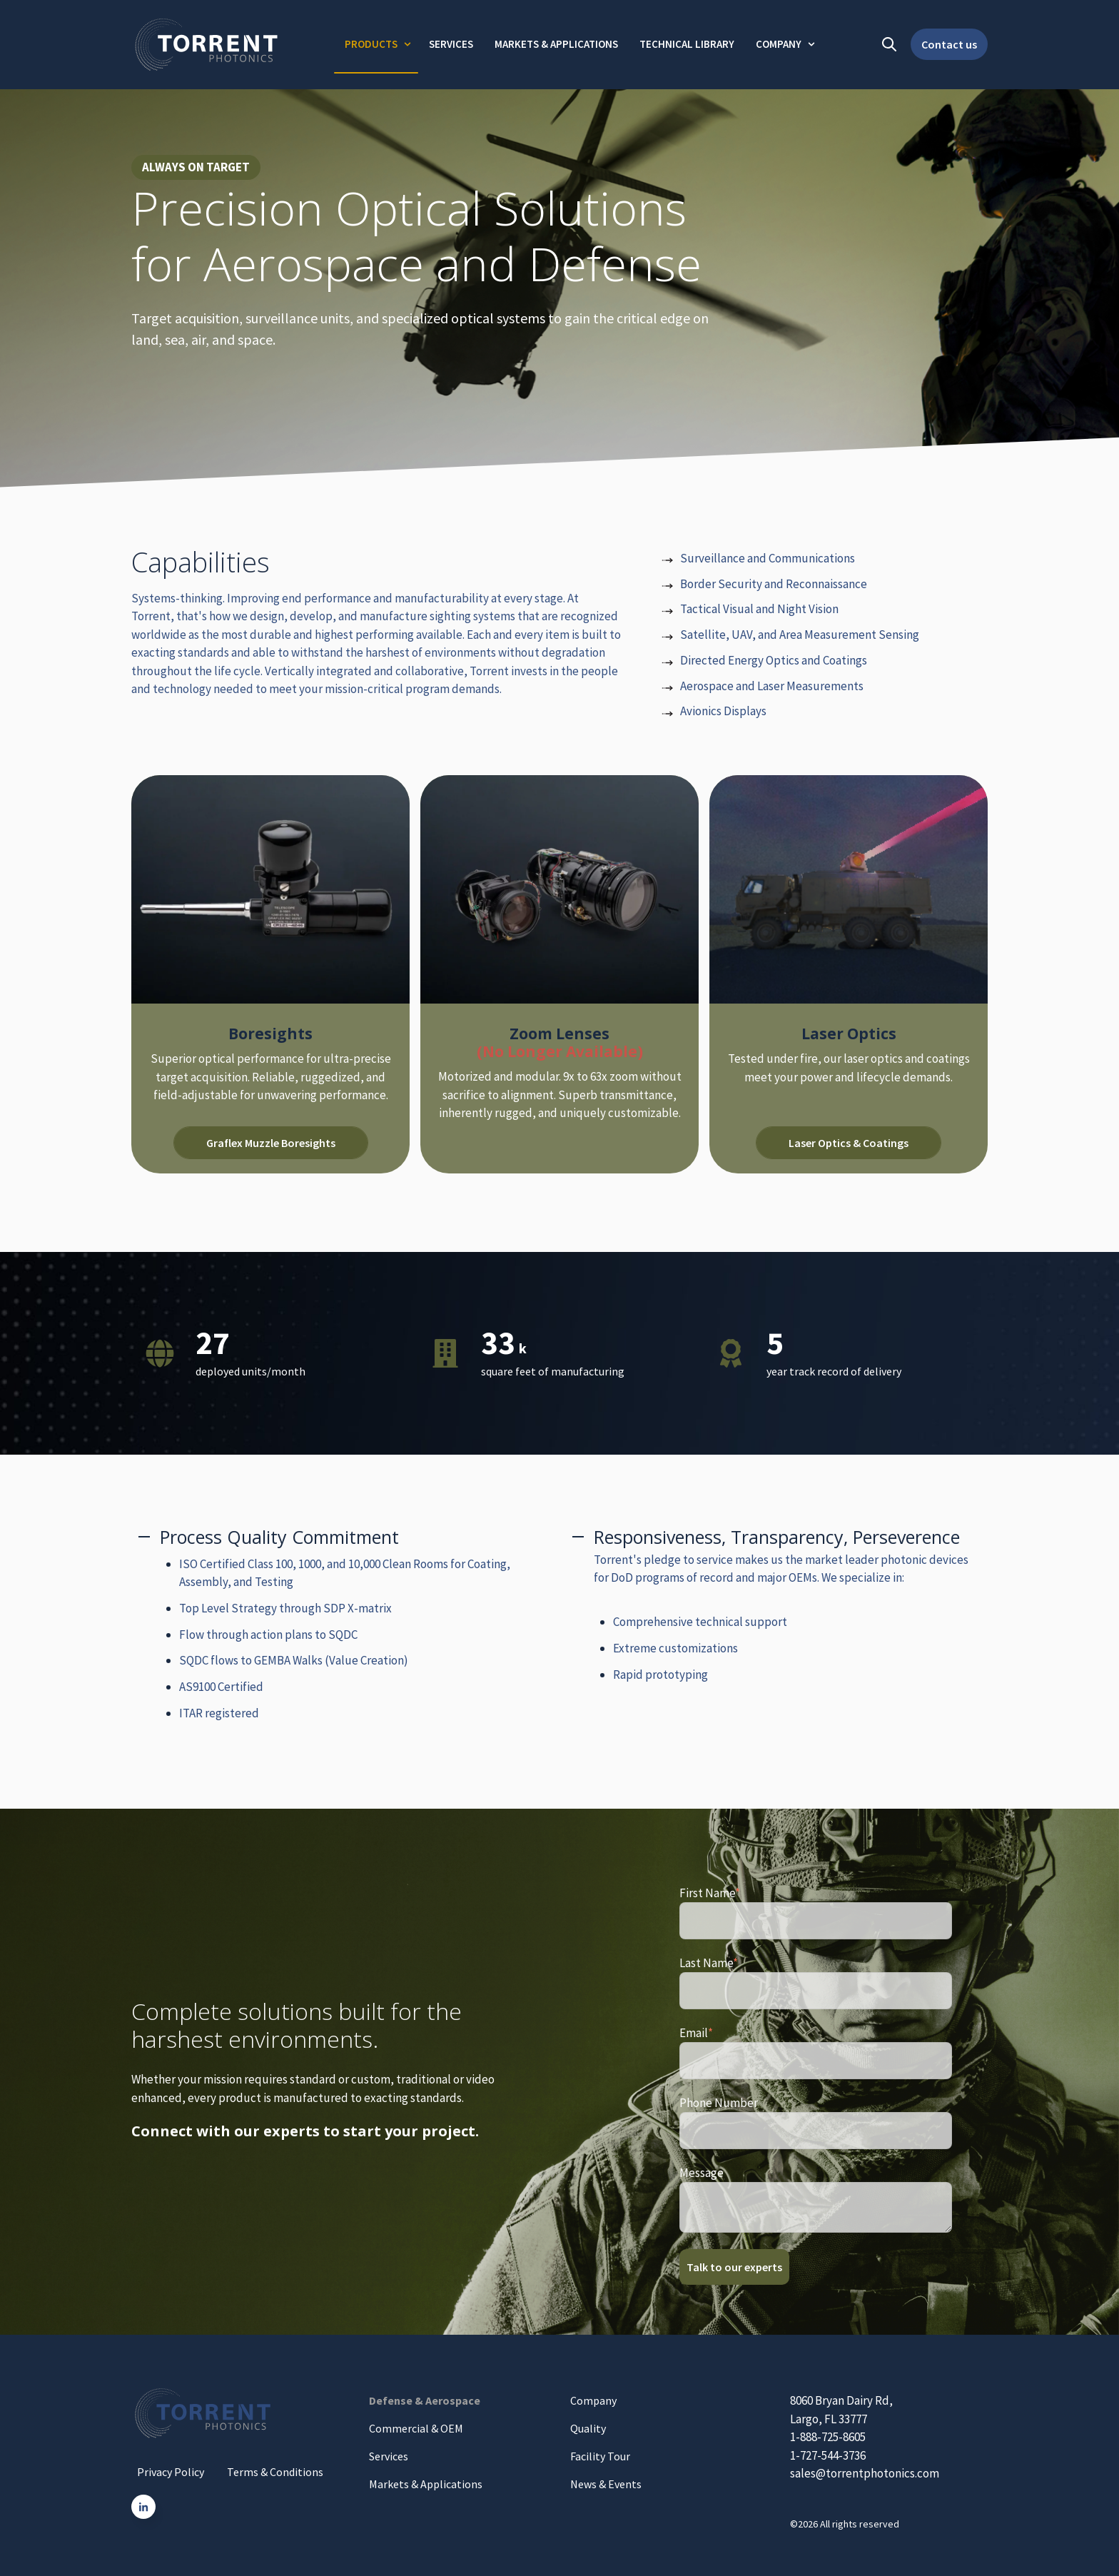 This screenshot has height=2576, width=1119. I want to click on Products [menuitem], so click(371, 44).